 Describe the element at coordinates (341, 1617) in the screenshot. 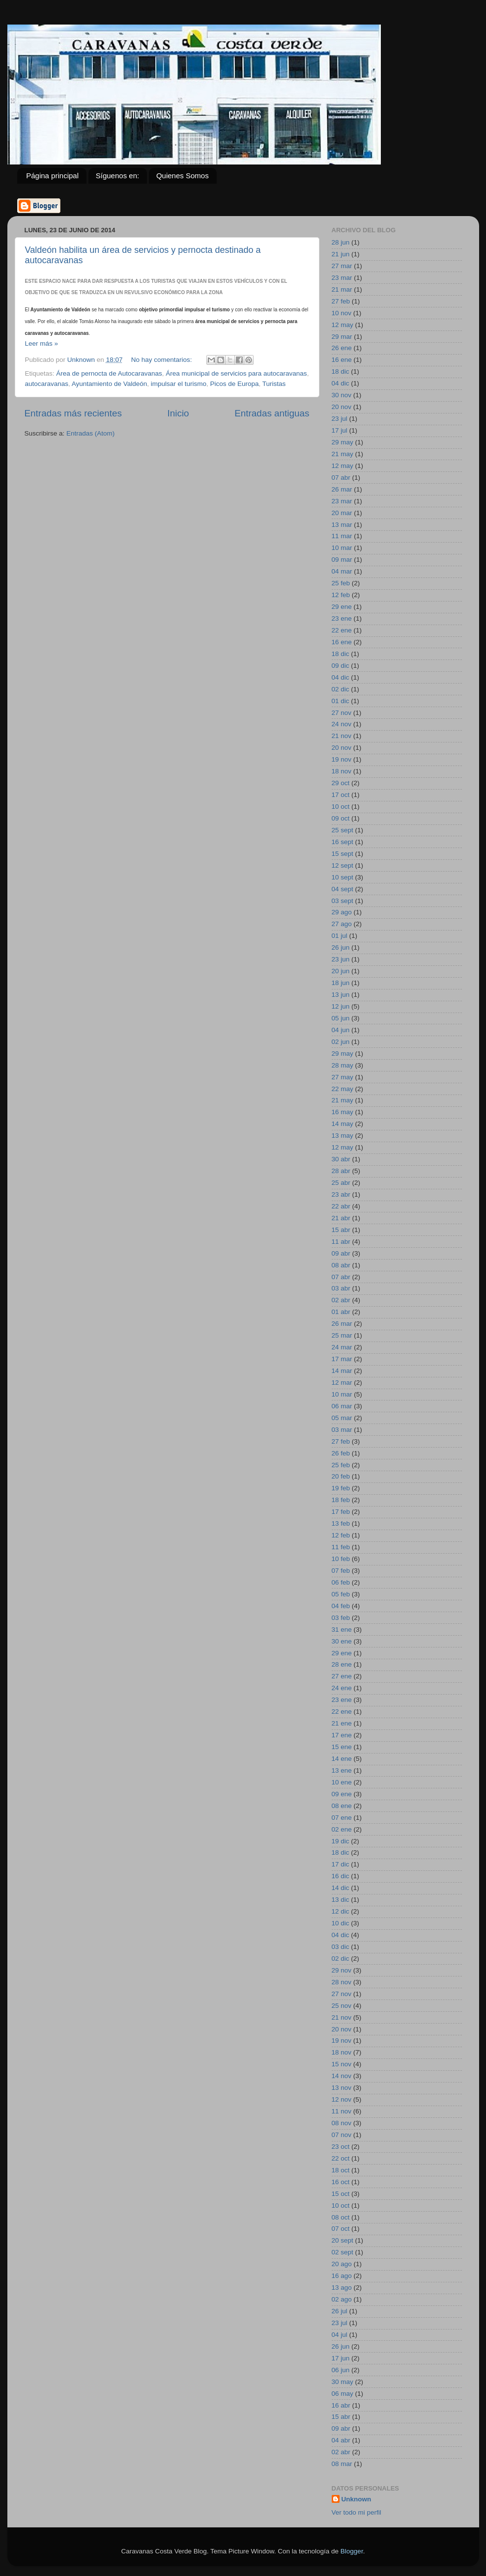

I see `03 feb` at that location.